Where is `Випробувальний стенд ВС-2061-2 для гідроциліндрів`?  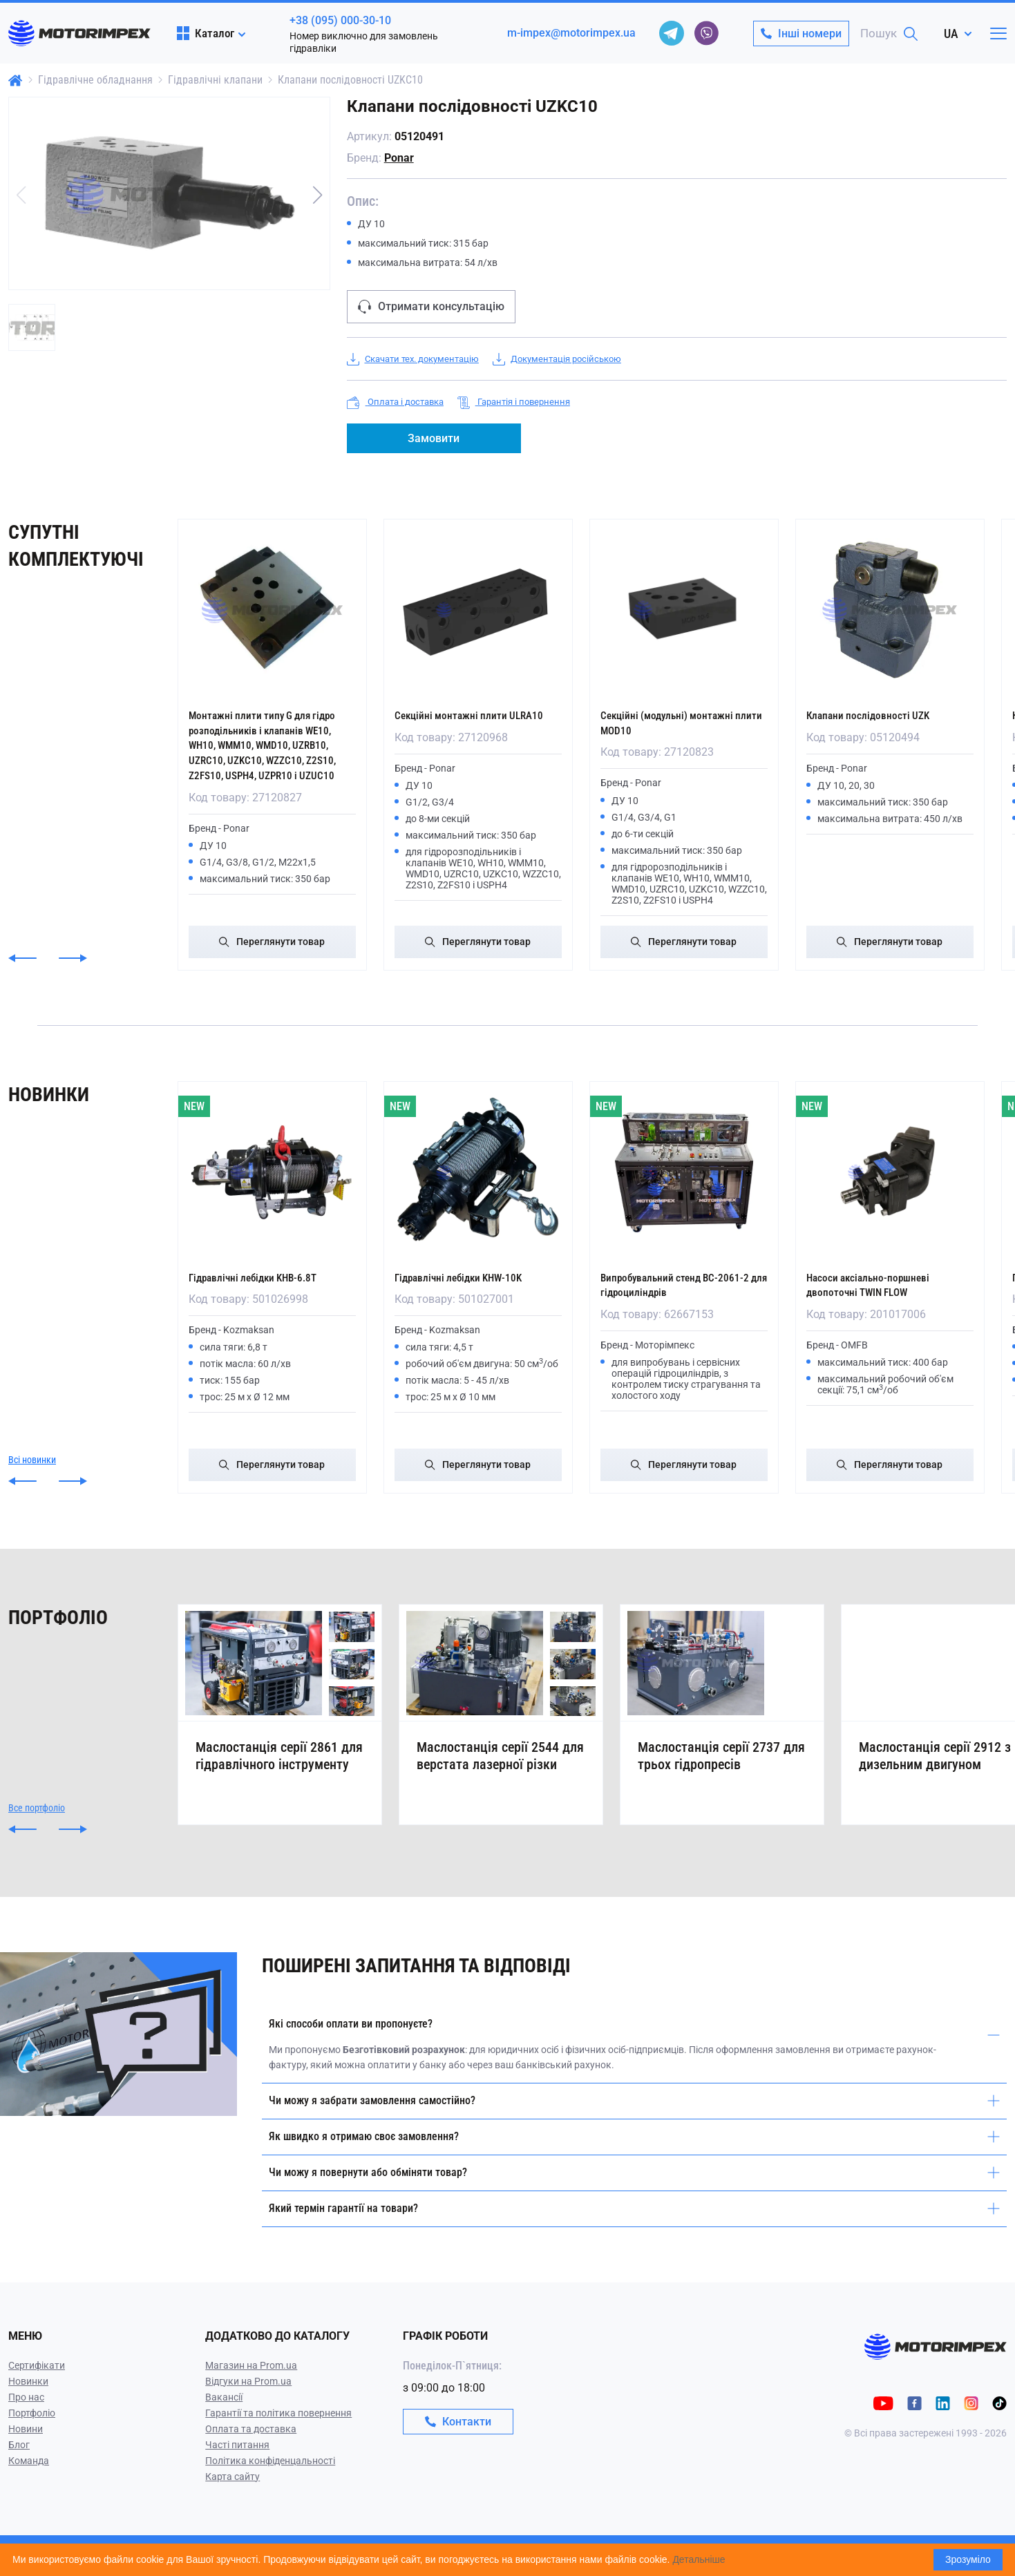 Випробувальний стенд ВС-2061-2 для гідроциліндрів is located at coordinates (678, 1282).